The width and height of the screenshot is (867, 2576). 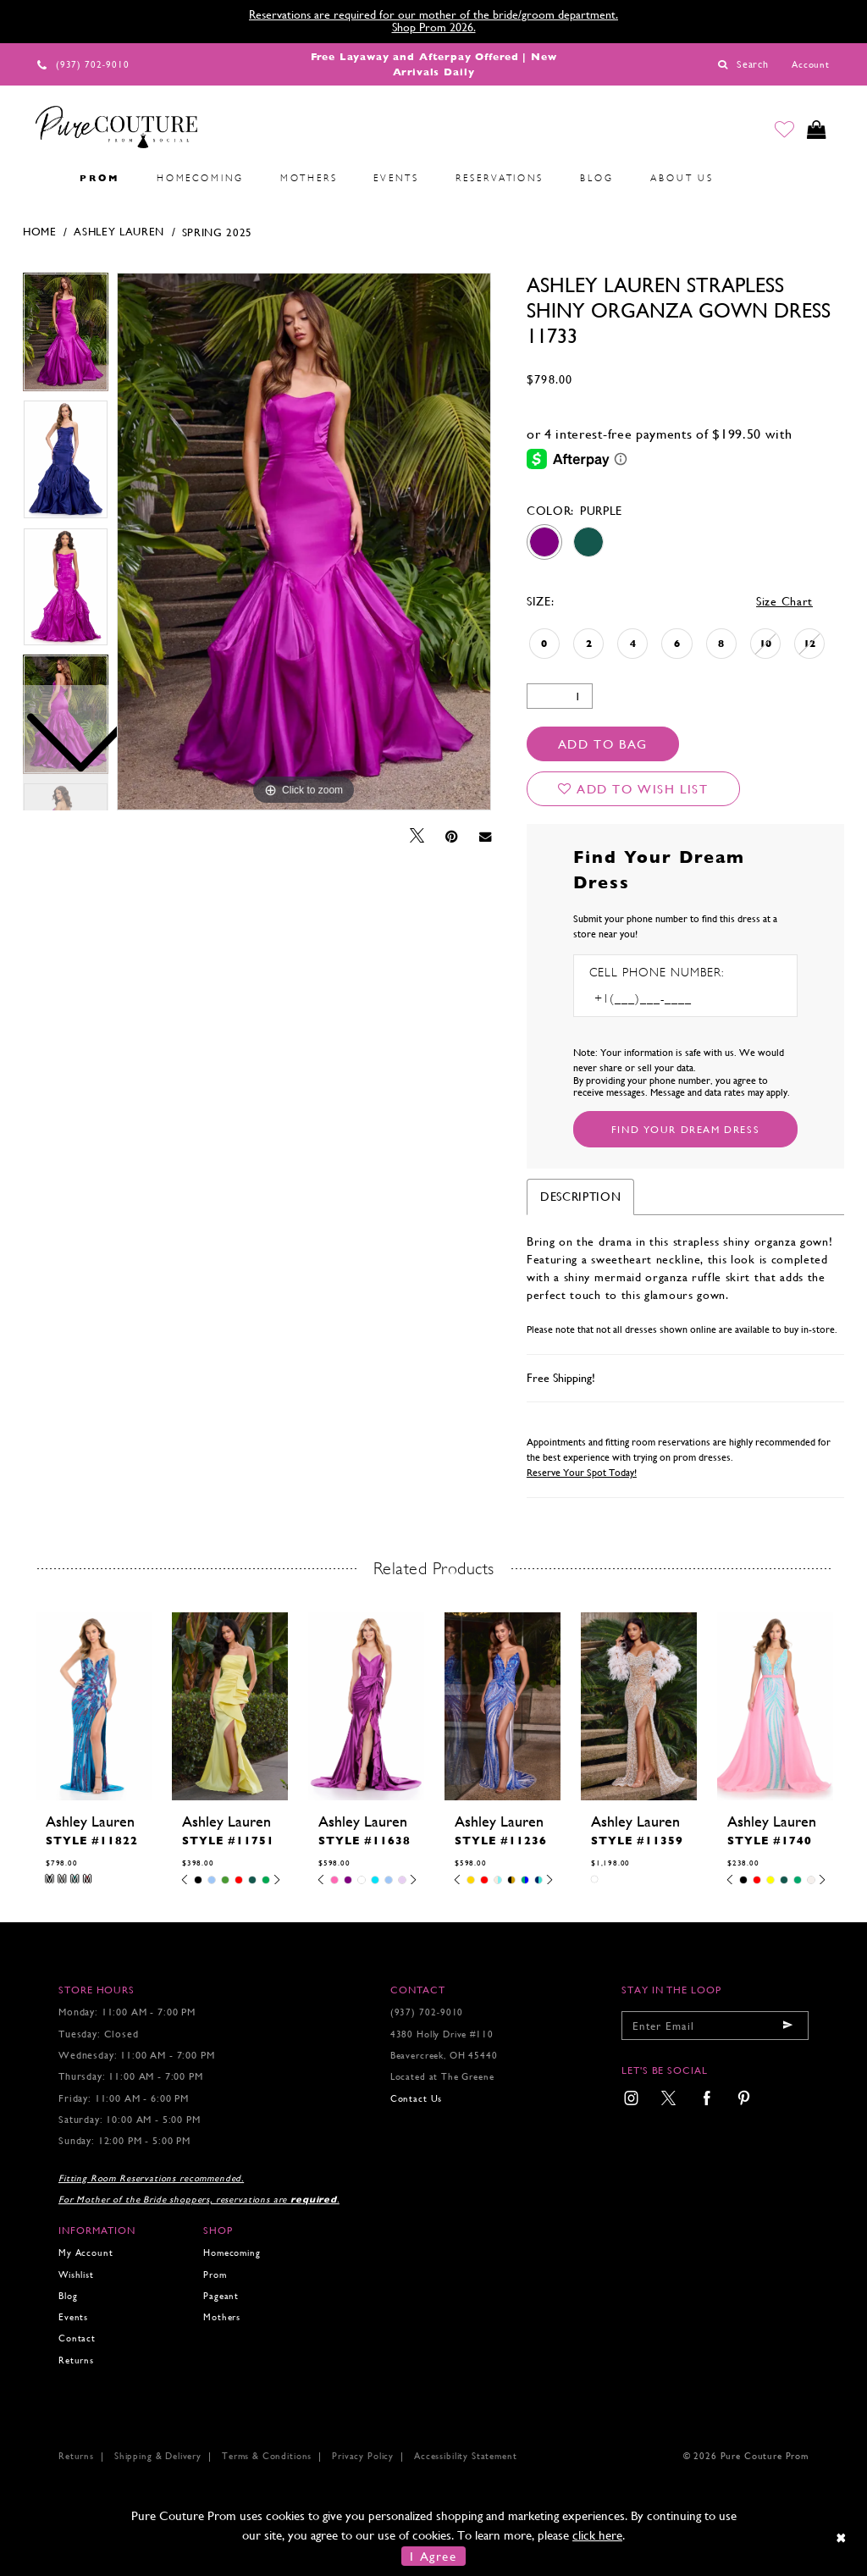 I want to click on Description, so click(x=580, y=1196).